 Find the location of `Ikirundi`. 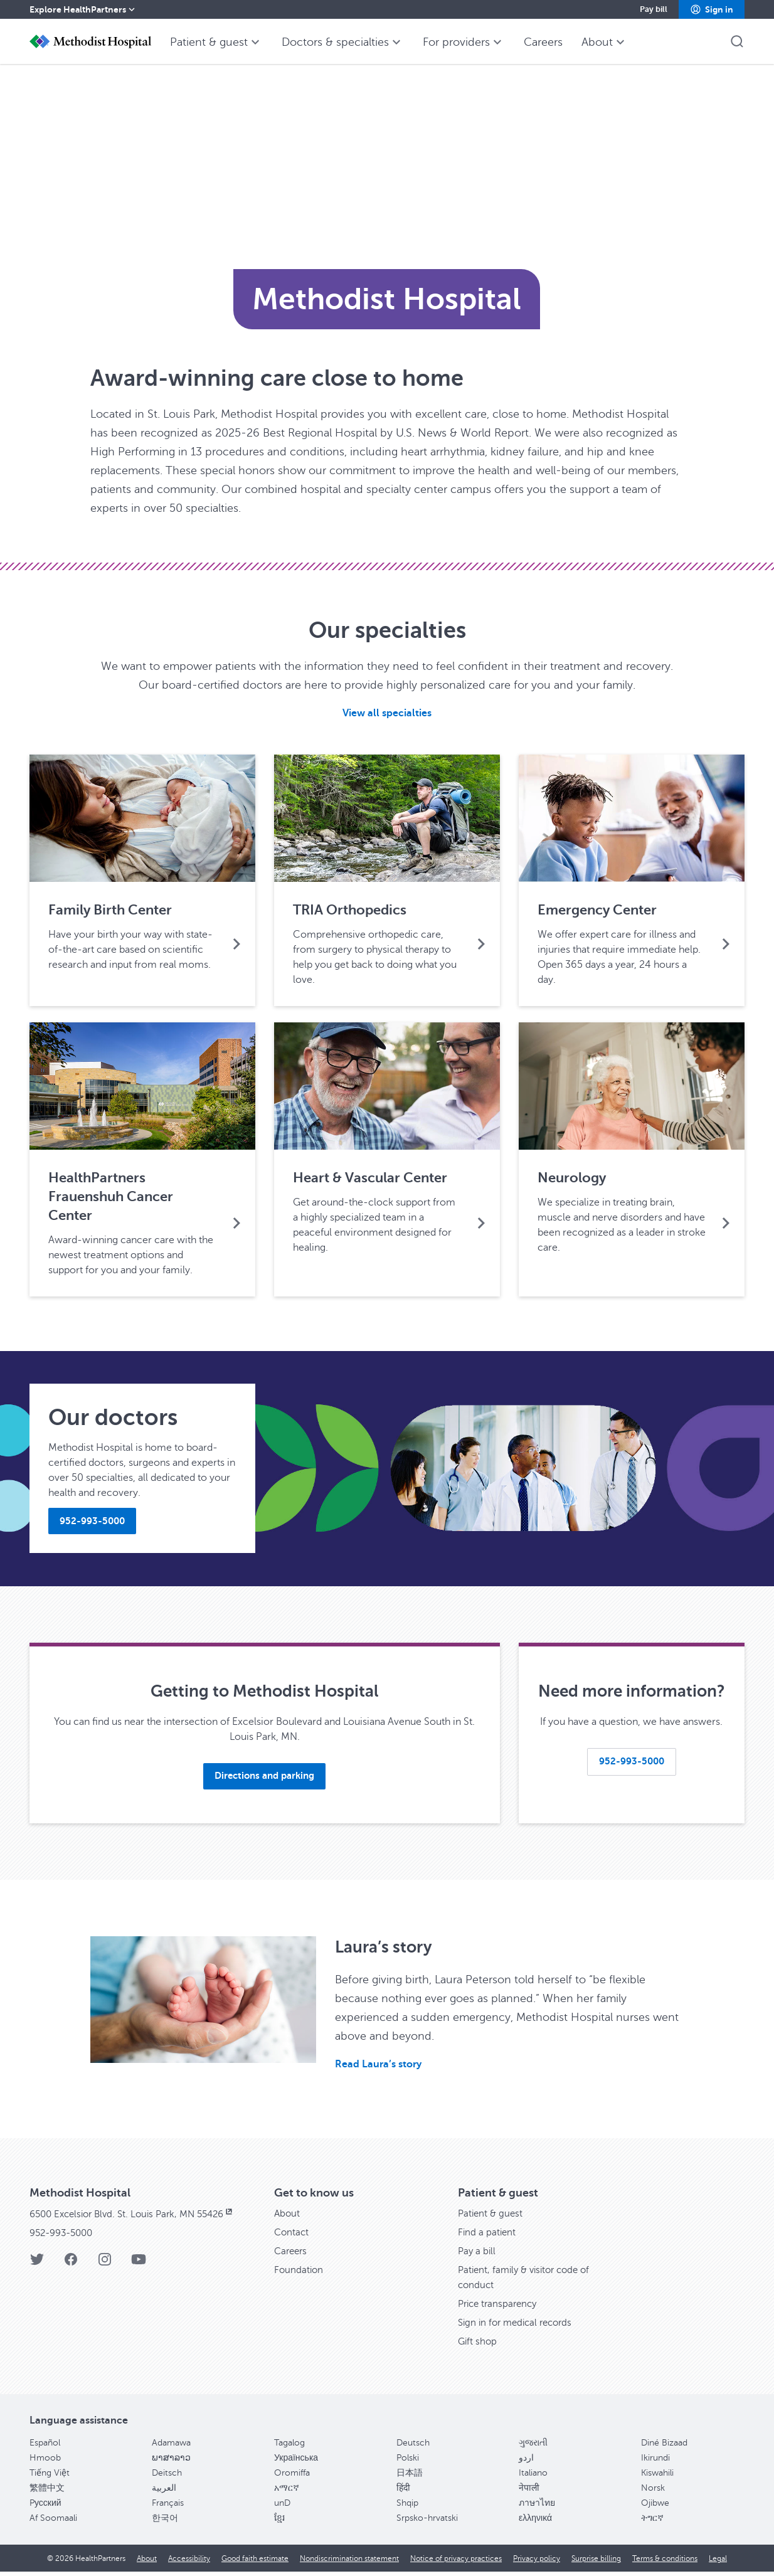

Ikirundi is located at coordinates (655, 2462).